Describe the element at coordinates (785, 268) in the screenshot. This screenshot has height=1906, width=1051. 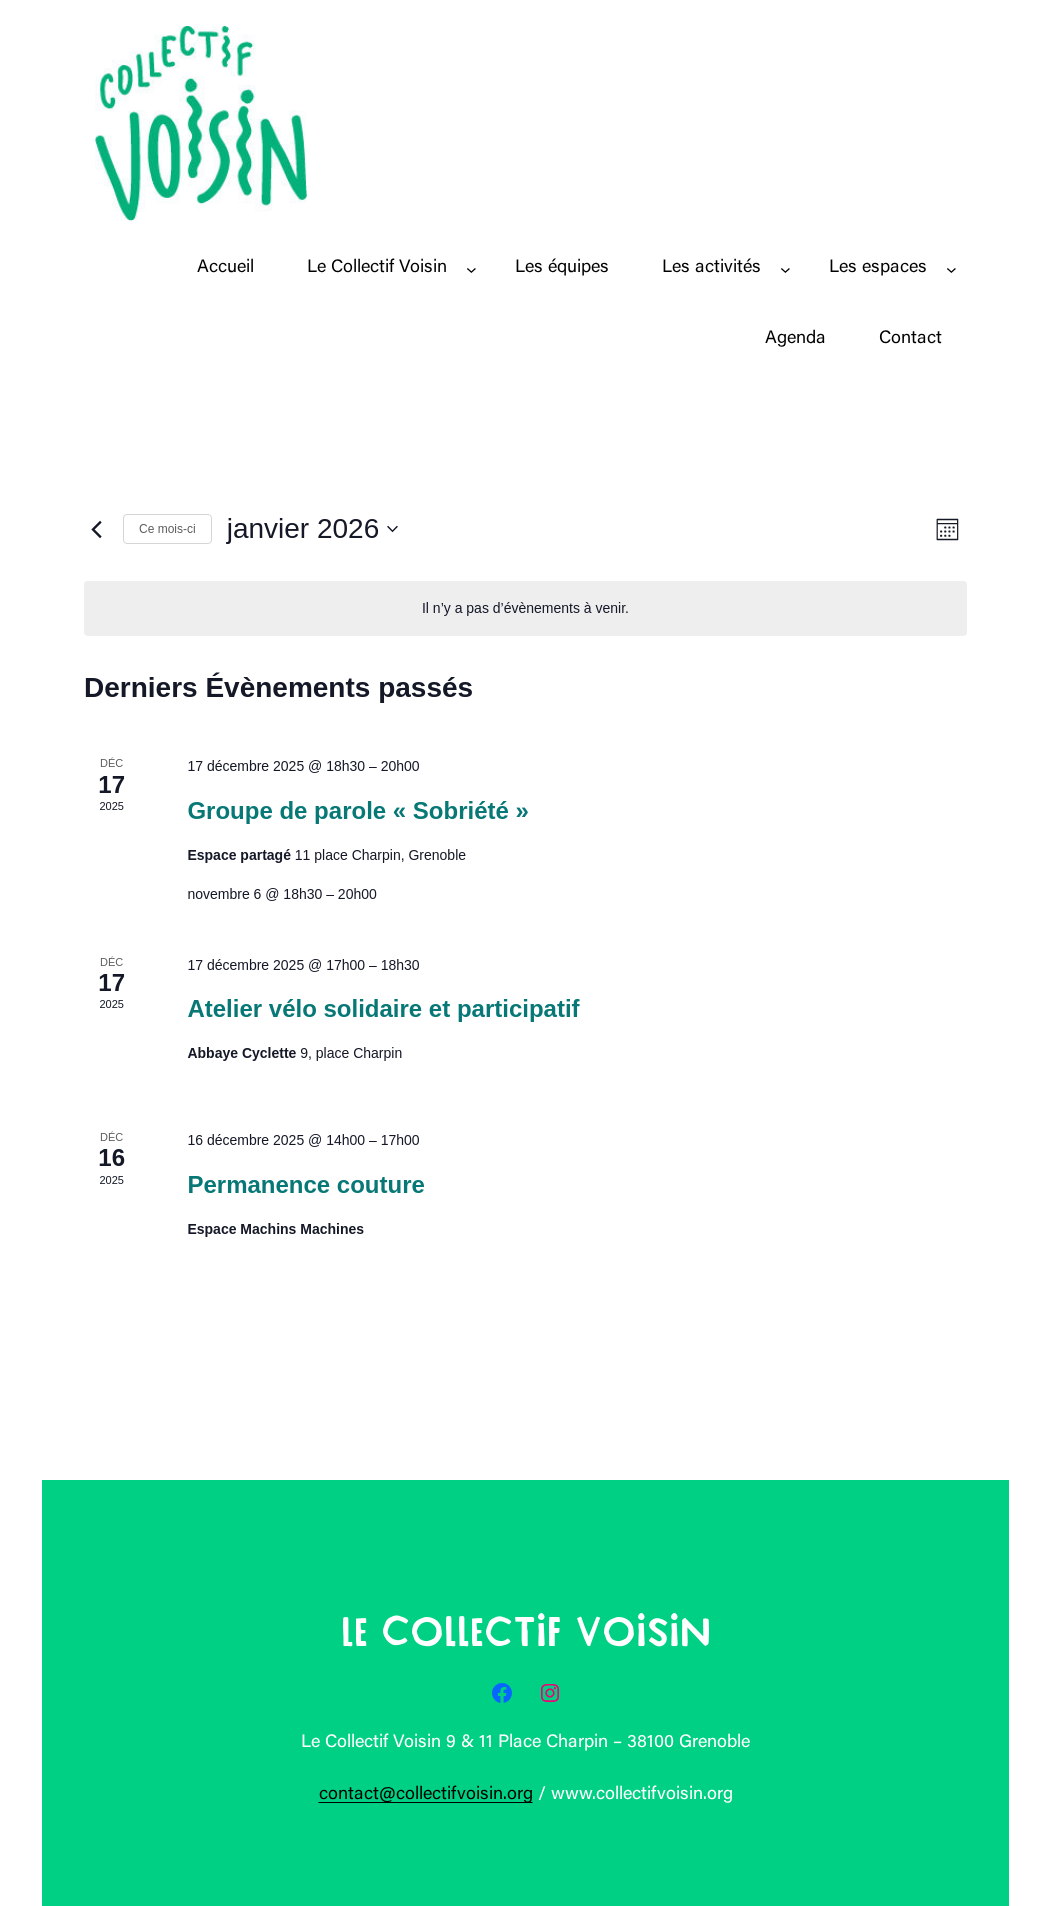
I see `[Sous-menu Les activités]` at that location.